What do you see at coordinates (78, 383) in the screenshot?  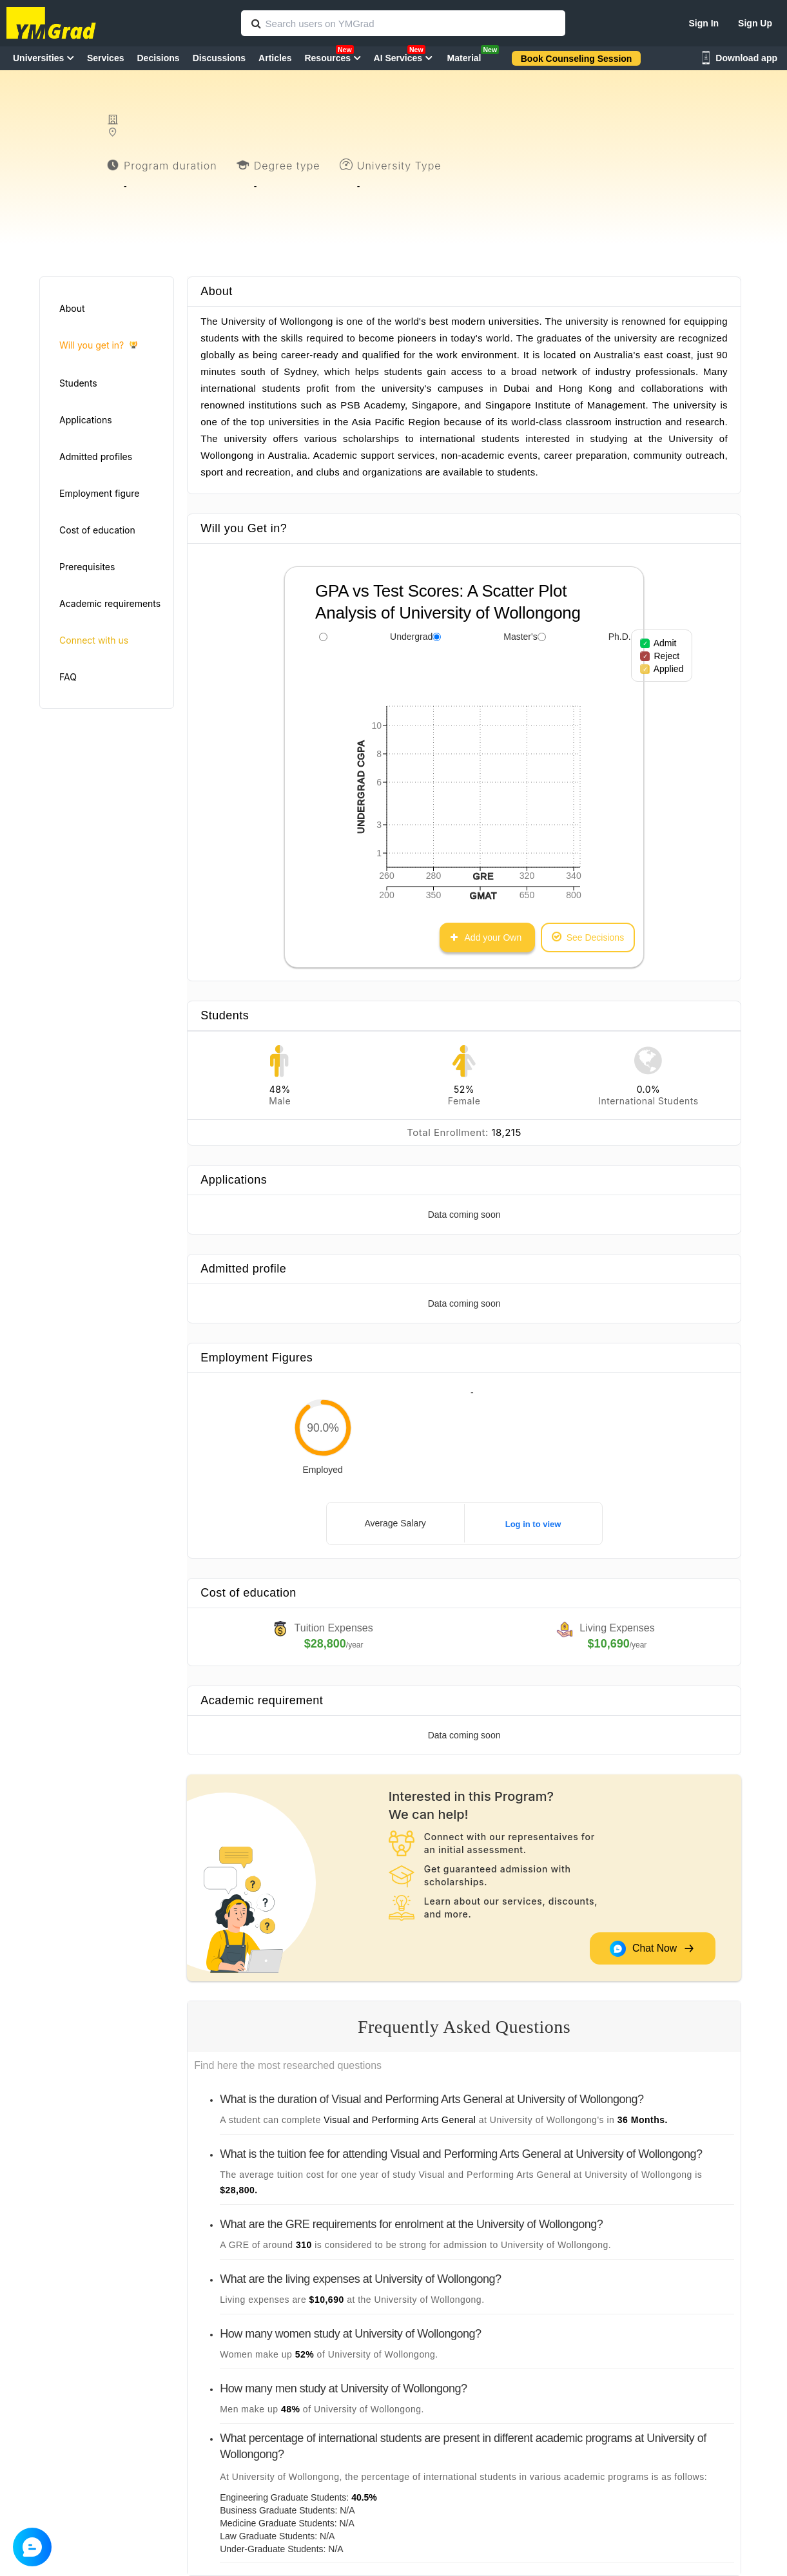 I see `Students` at bounding box center [78, 383].